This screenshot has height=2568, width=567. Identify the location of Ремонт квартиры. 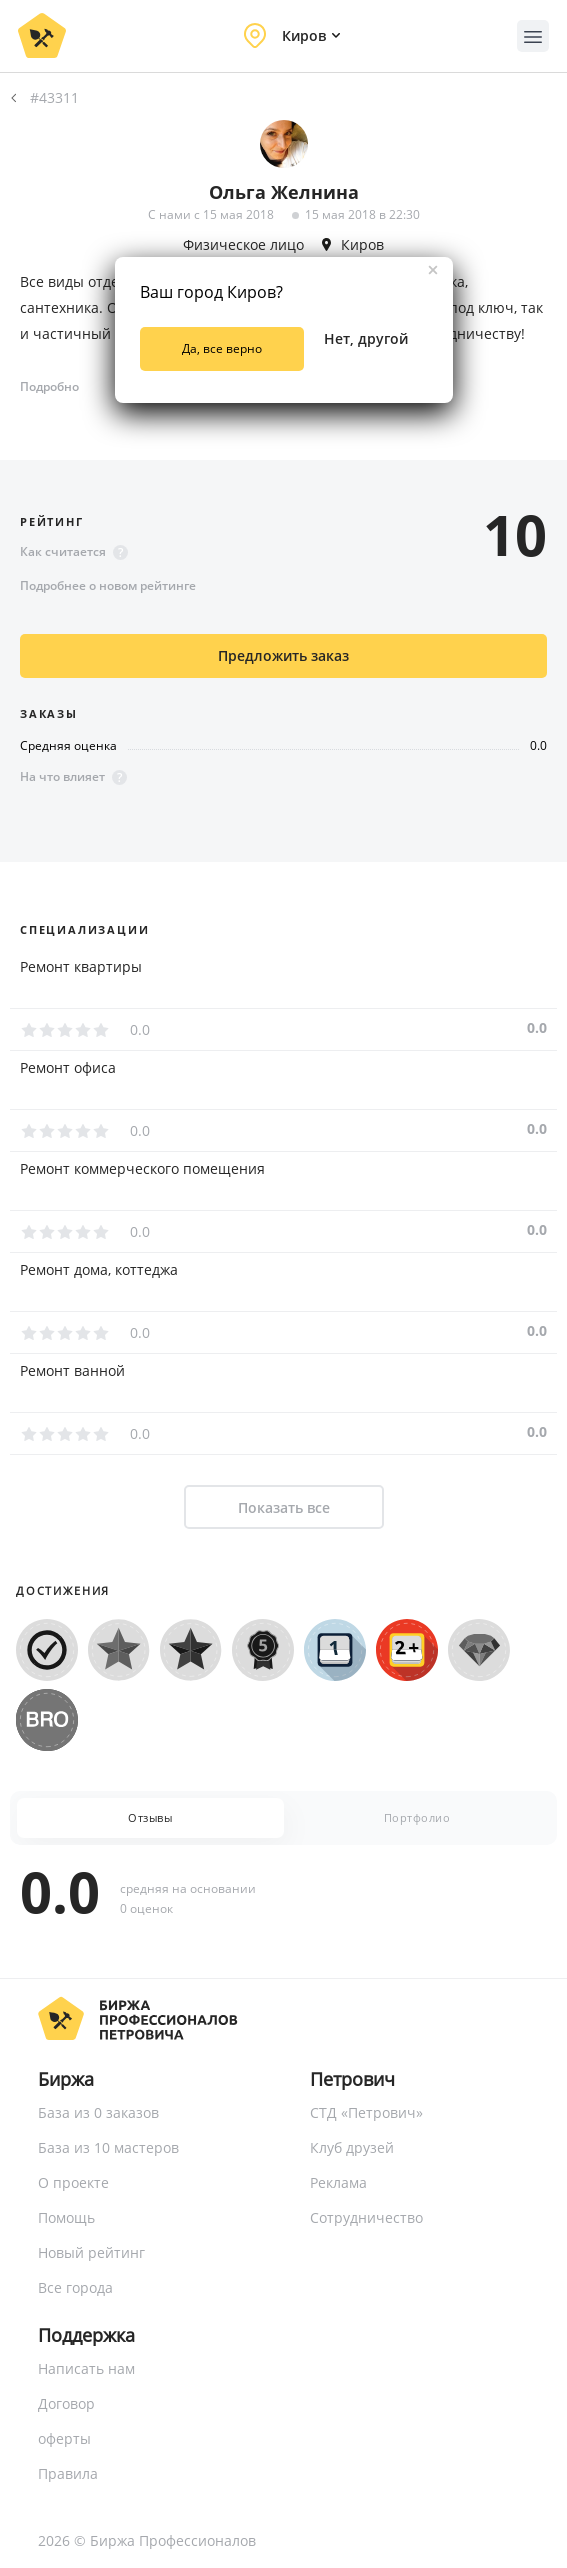
(81, 967).